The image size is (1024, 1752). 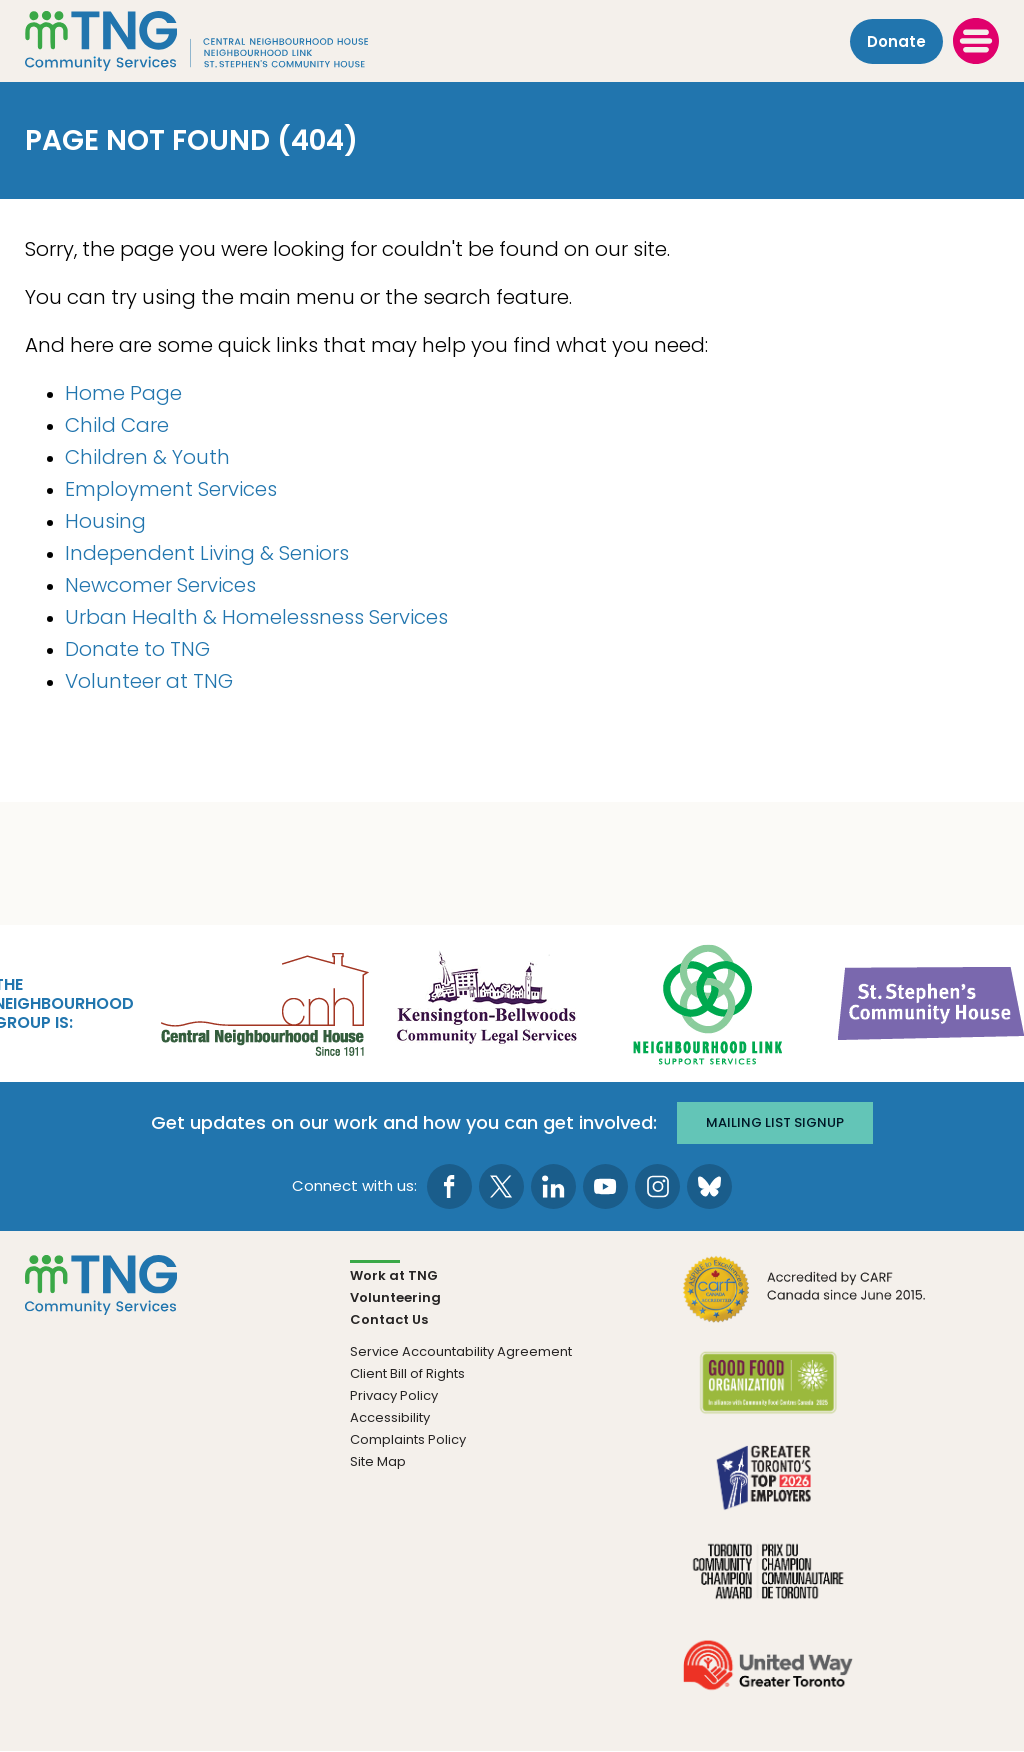 I want to click on [go to Facebook page], so click(x=449, y=1186).